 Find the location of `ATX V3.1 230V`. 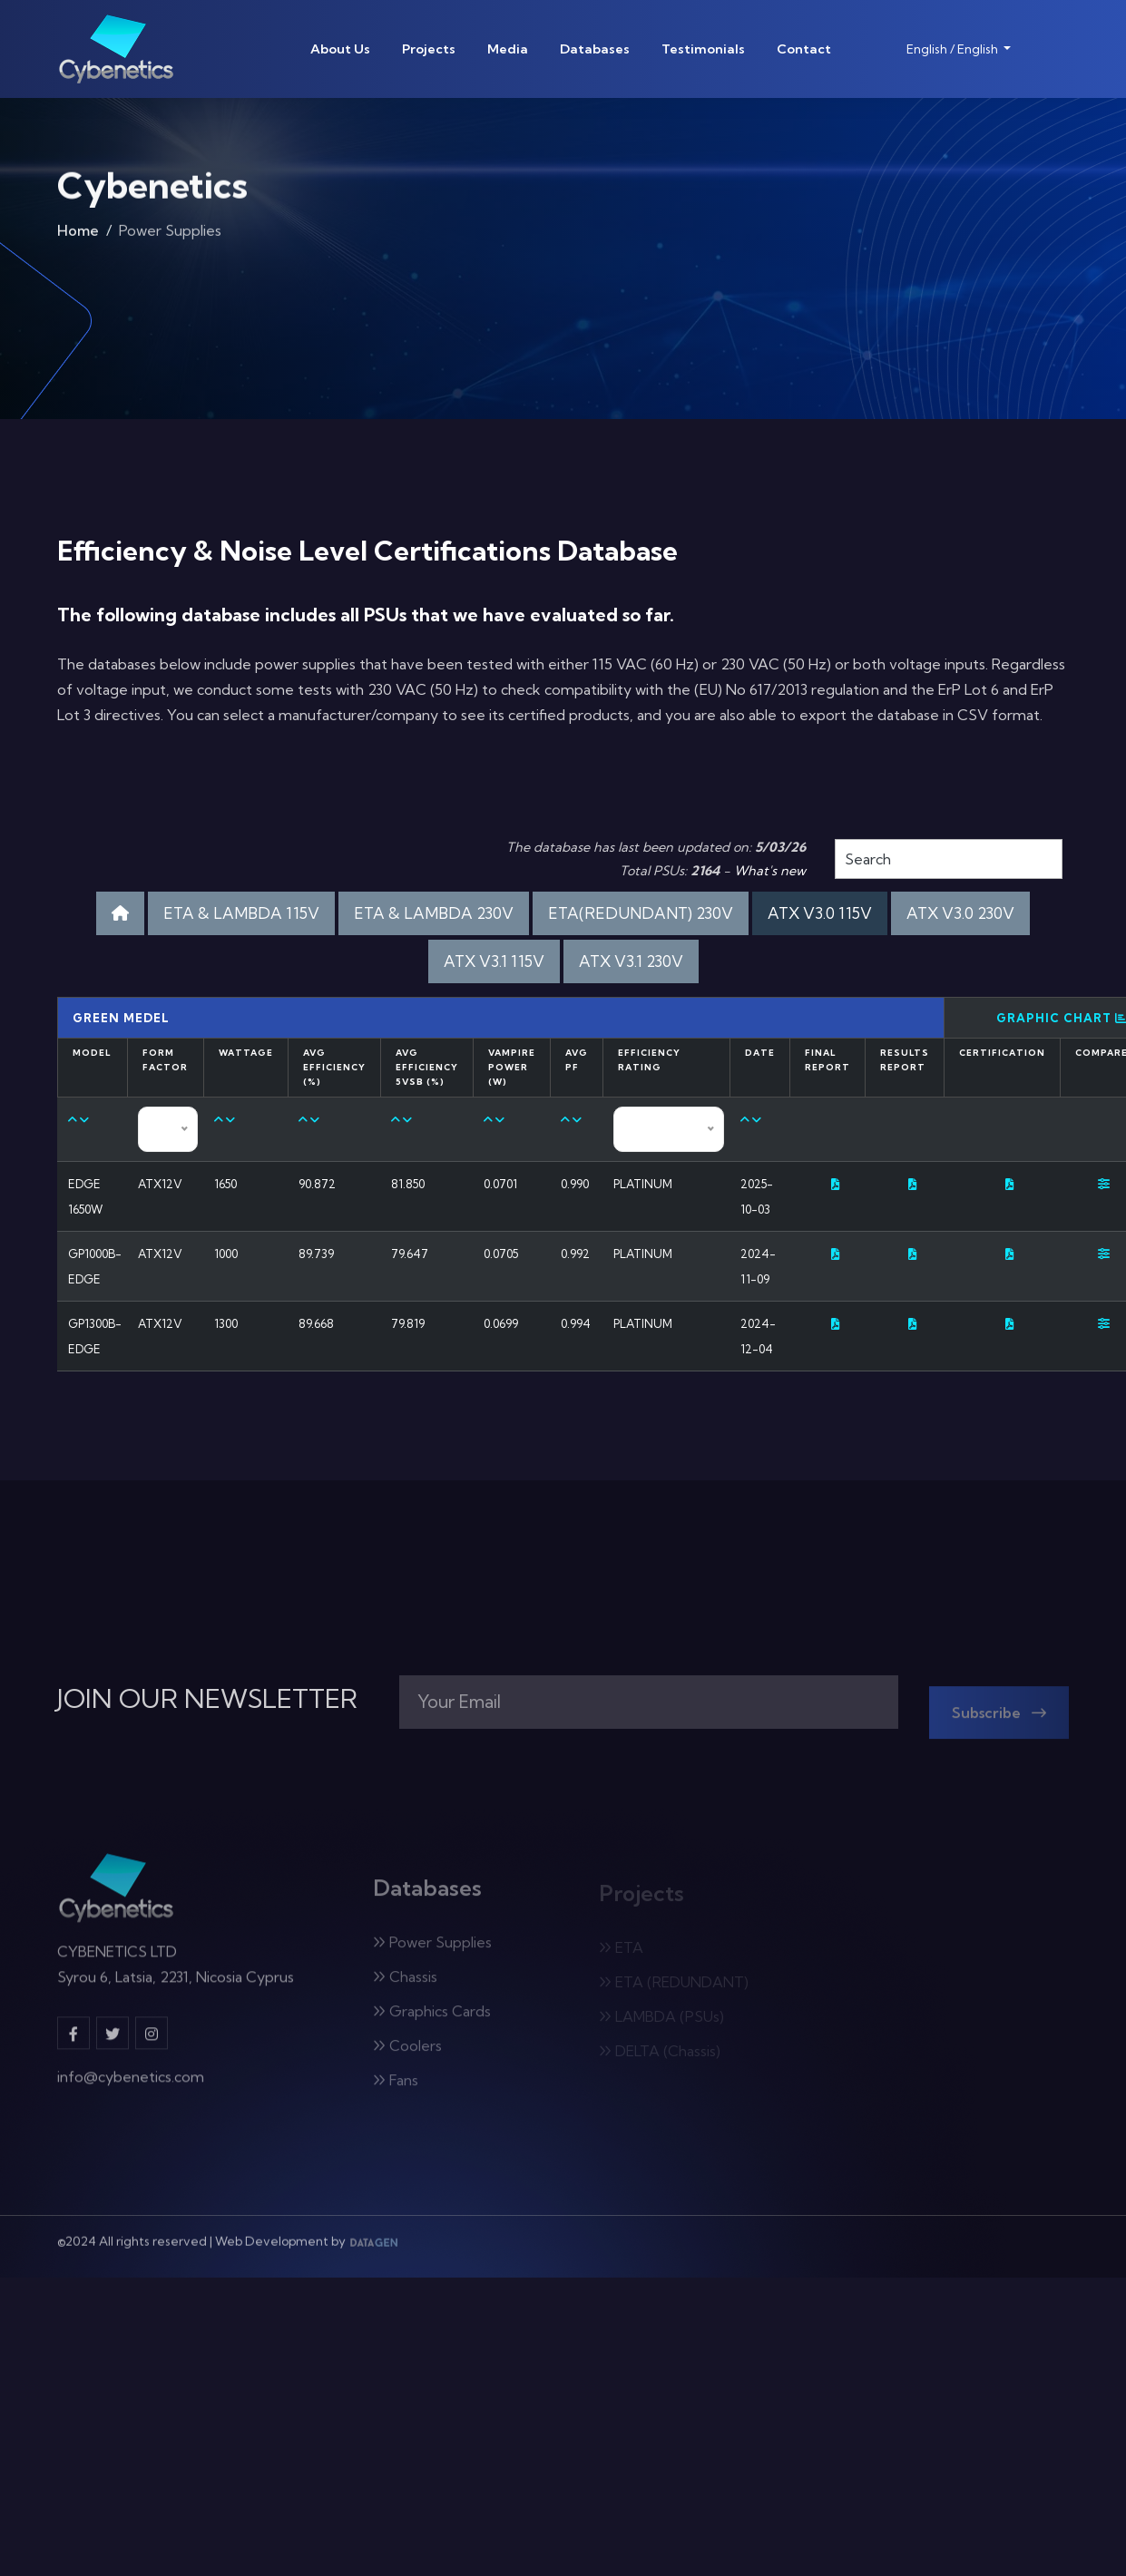

ATX V3.1 230V is located at coordinates (631, 961).